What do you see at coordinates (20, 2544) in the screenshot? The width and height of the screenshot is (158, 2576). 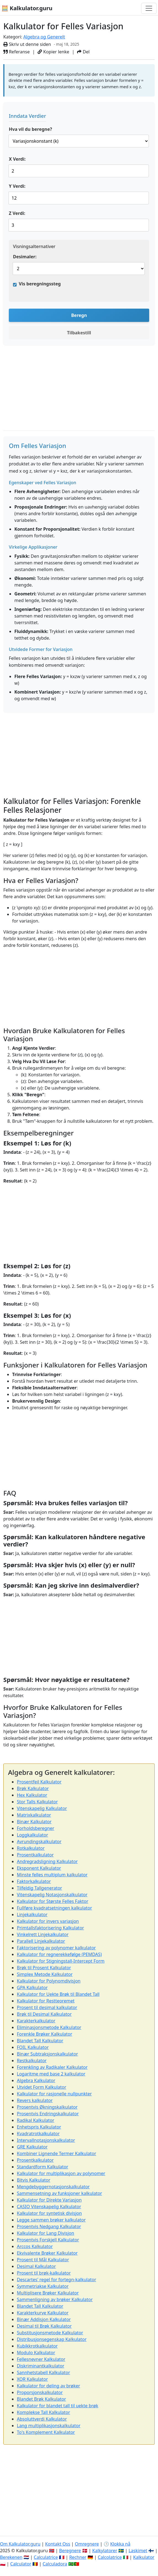 I see `Om Kalkulator.guru` at bounding box center [20, 2544].